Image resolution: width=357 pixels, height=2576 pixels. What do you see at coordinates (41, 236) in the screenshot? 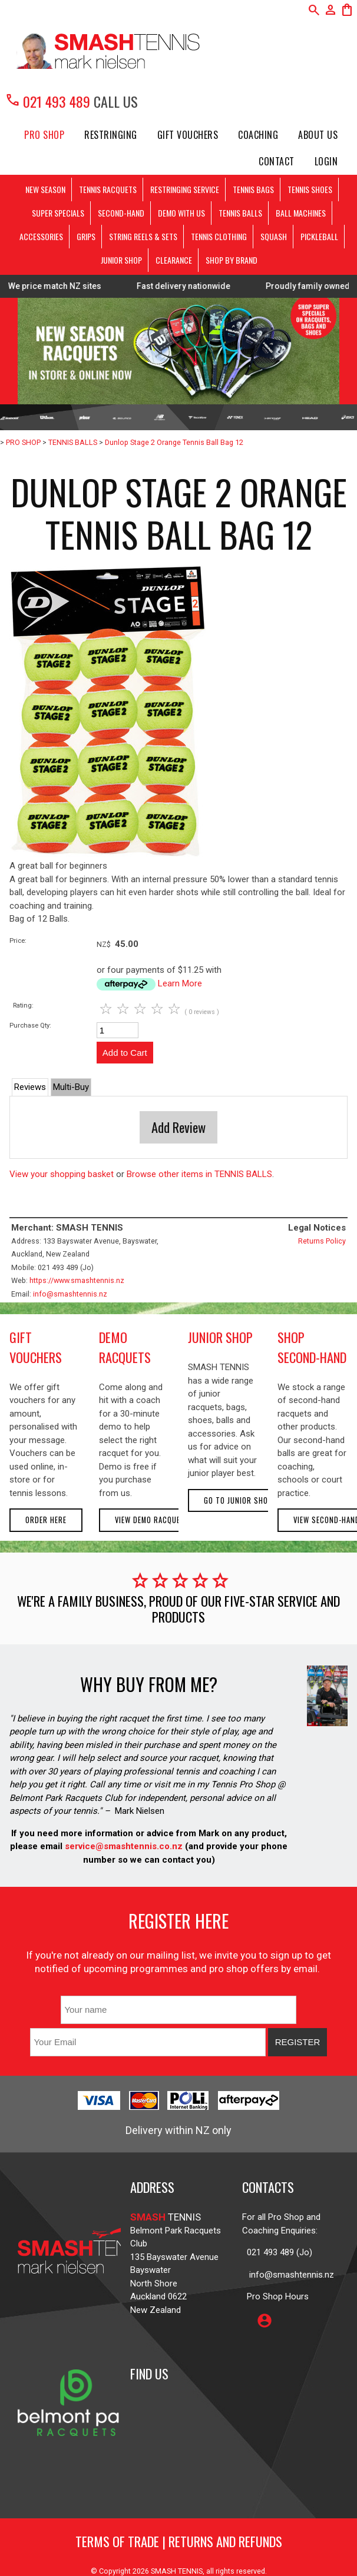
I see `ACCESSORIES` at bounding box center [41, 236].